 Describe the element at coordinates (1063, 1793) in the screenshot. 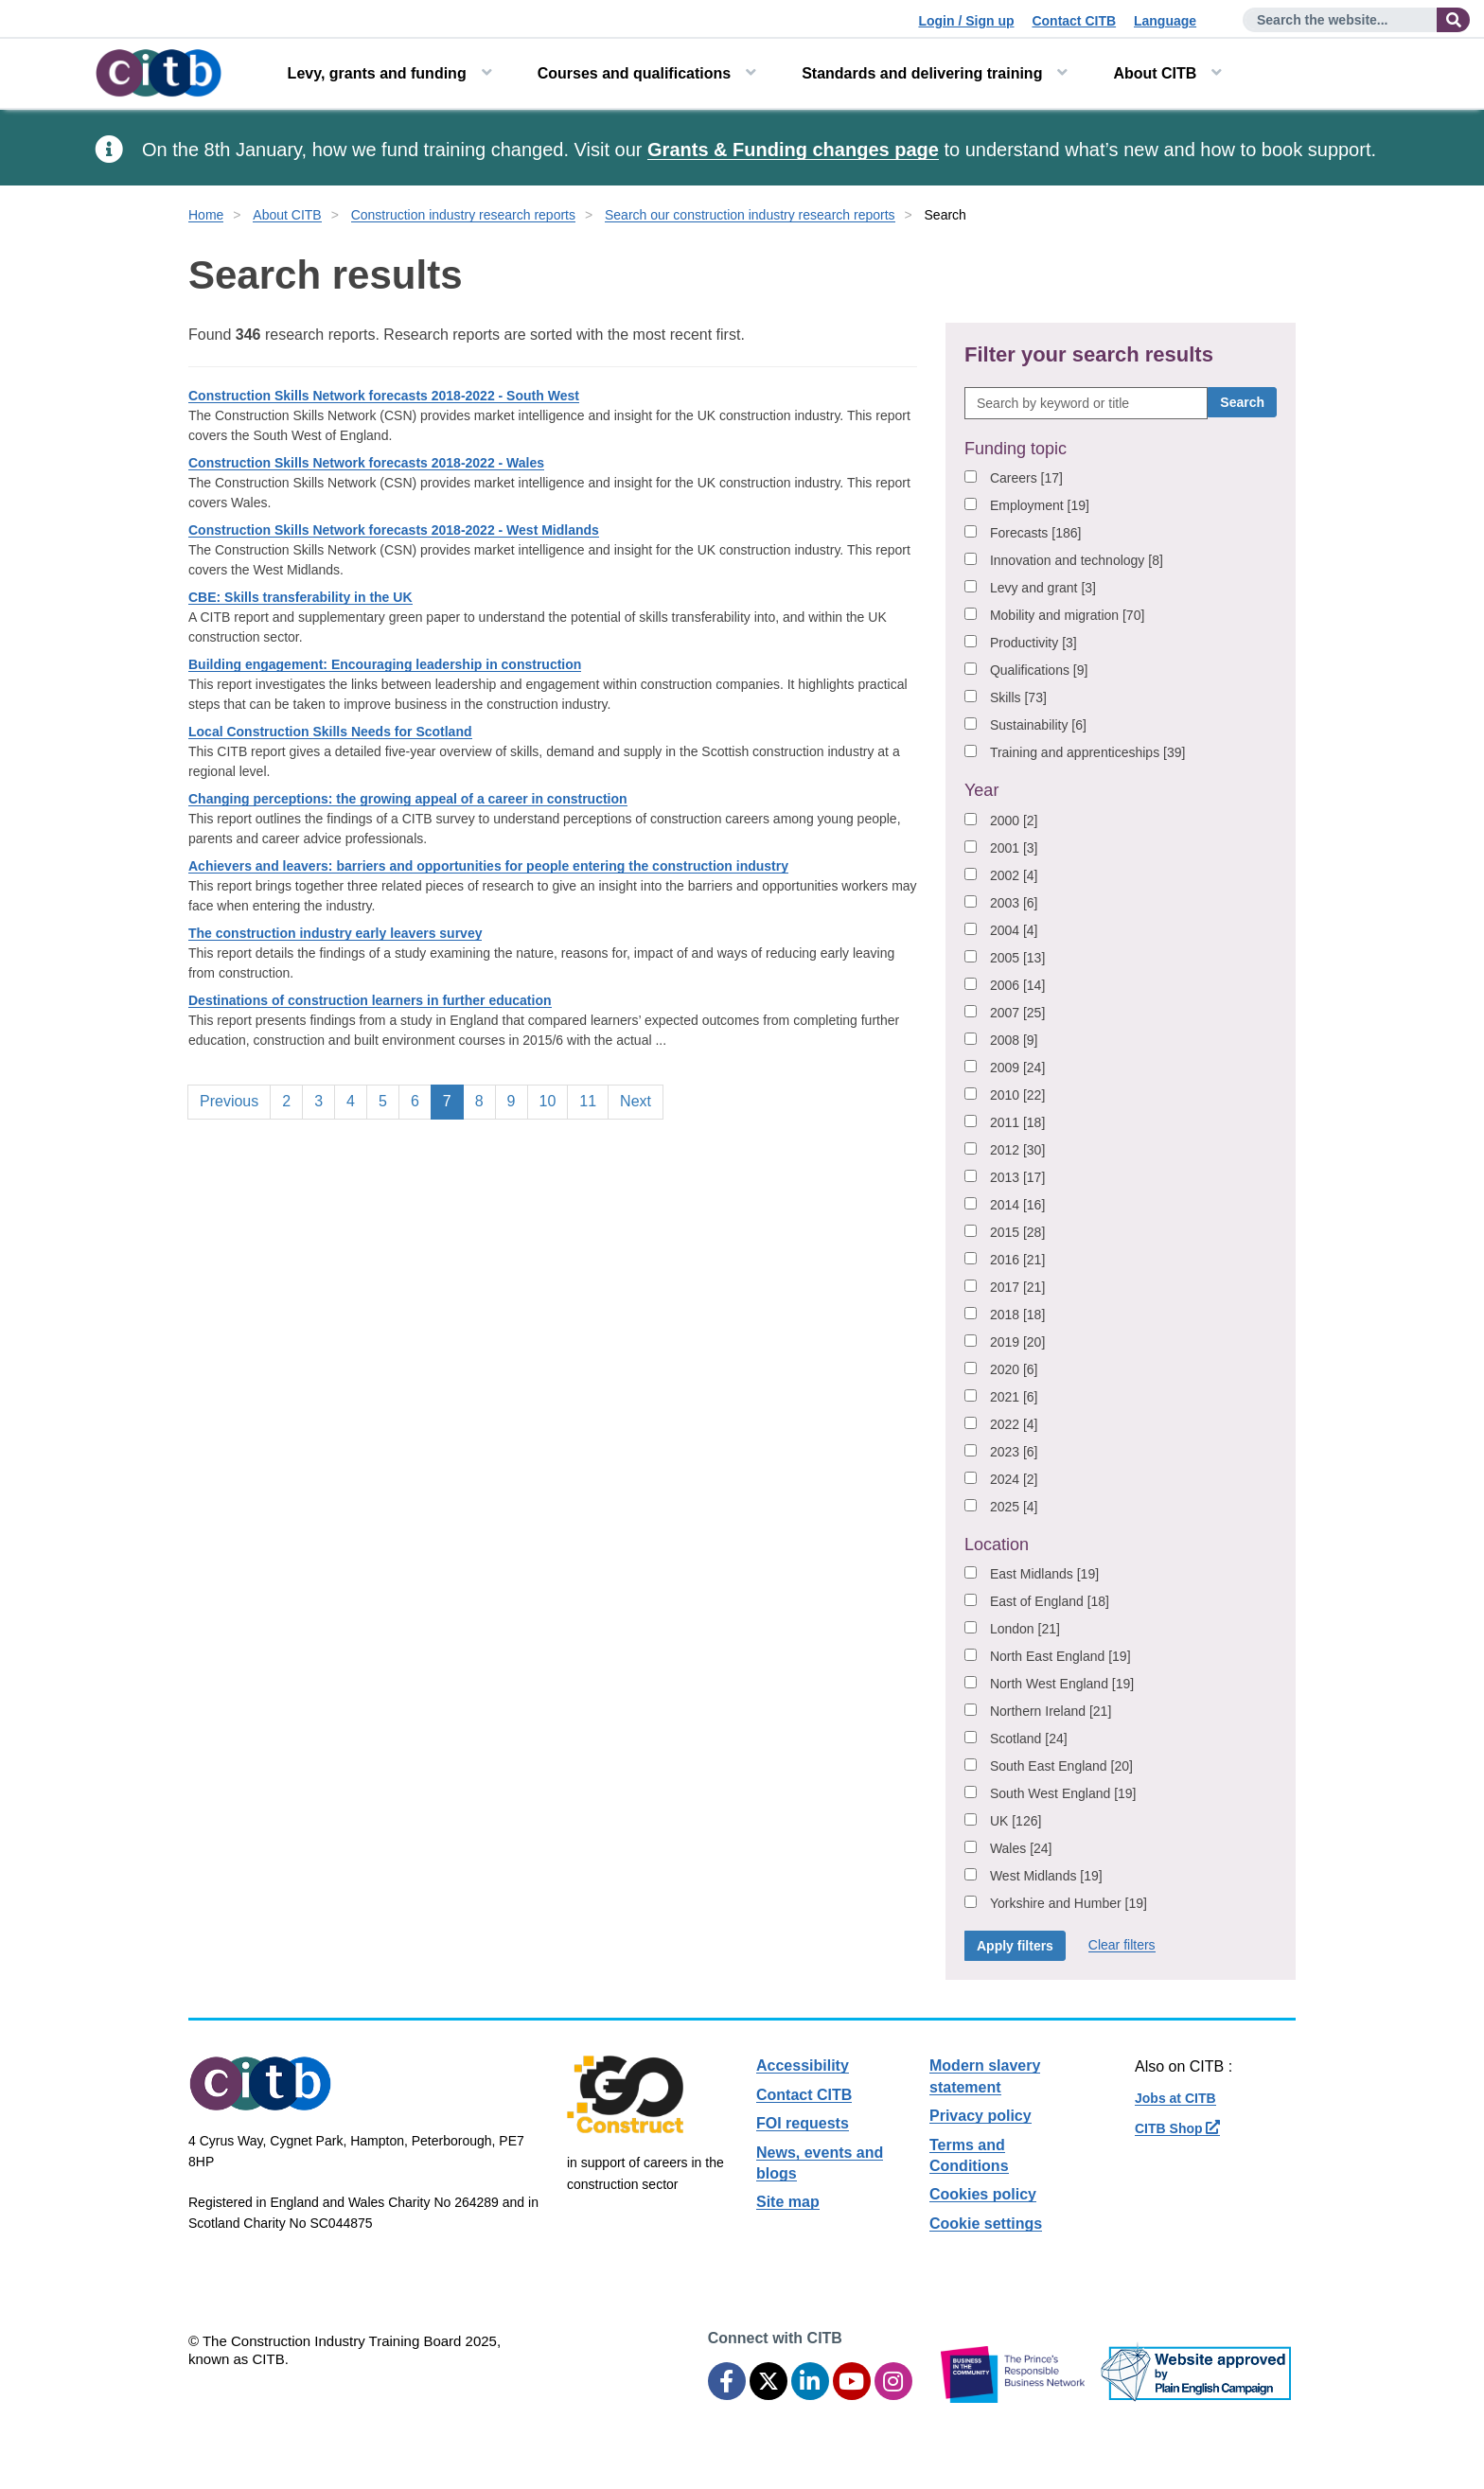

I see `South West England [19]` at that location.